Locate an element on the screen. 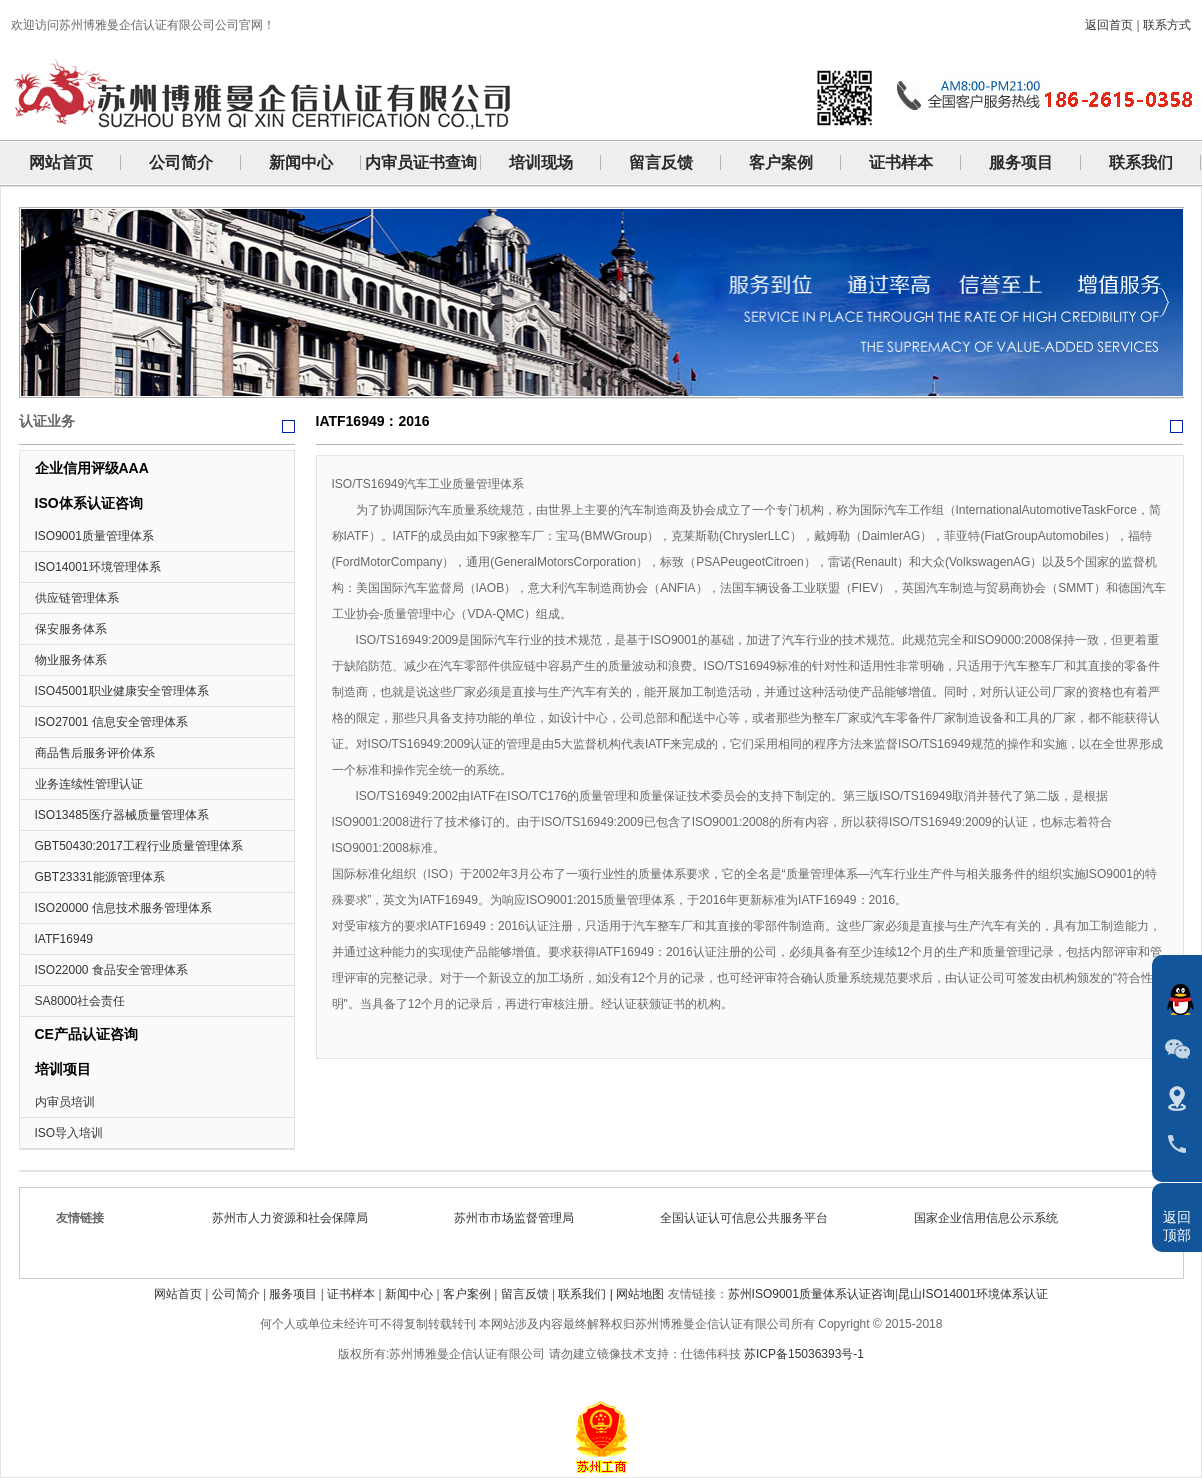 The width and height of the screenshot is (1202, 1478). IATF16949 is located at coordinates (64, 939).